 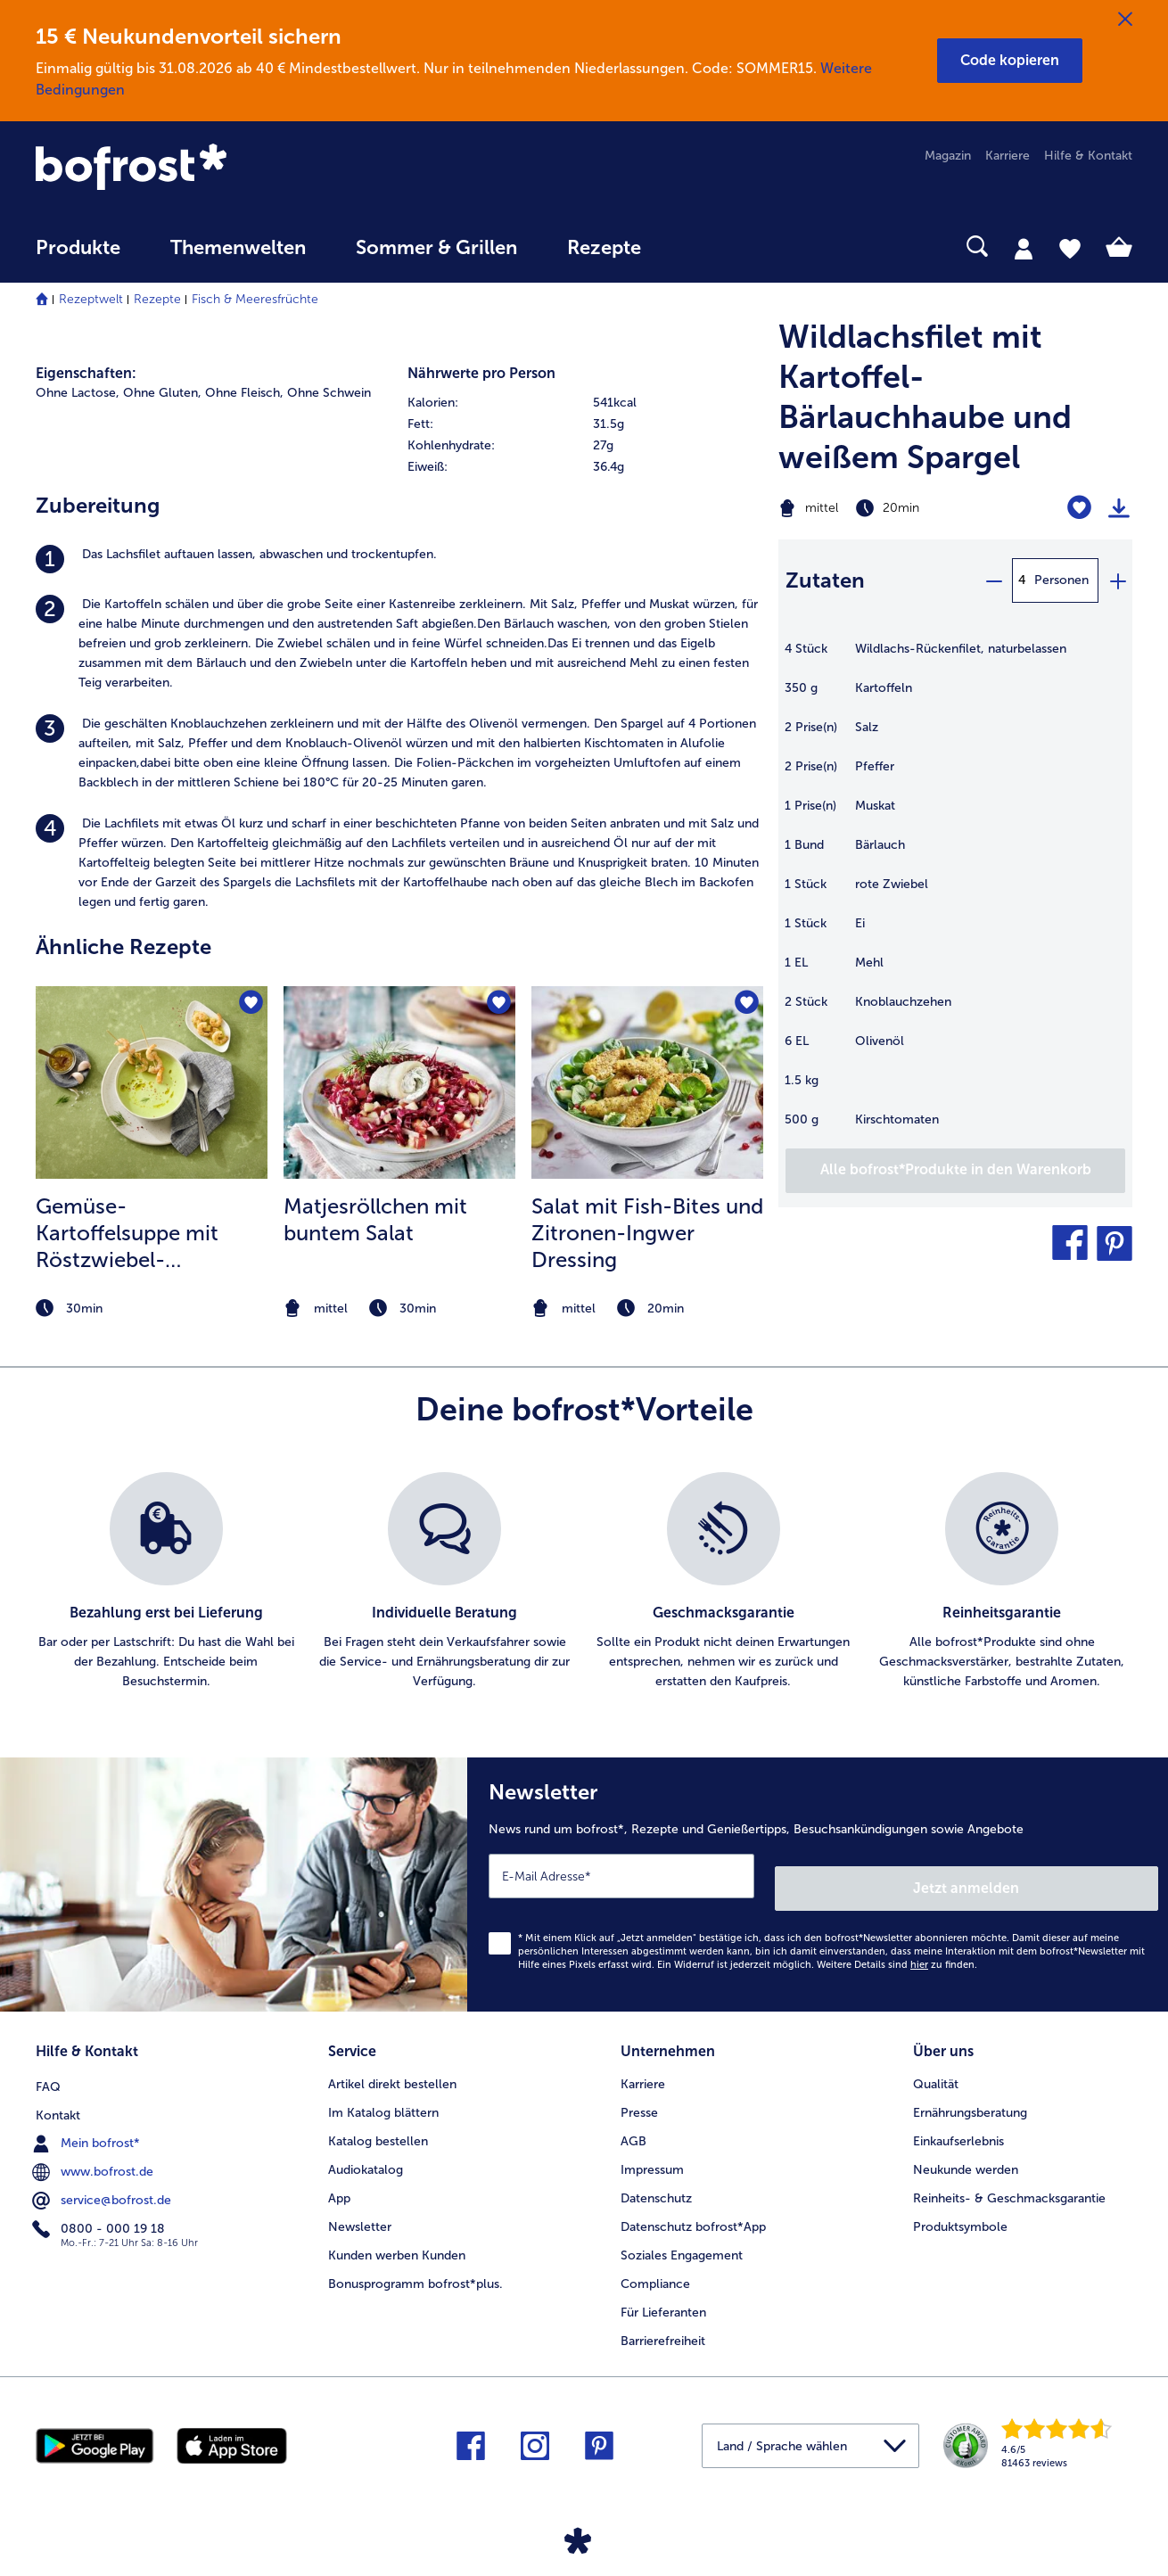 I want to click on Kontakt [menuitem], so click(x=58, y=2094).